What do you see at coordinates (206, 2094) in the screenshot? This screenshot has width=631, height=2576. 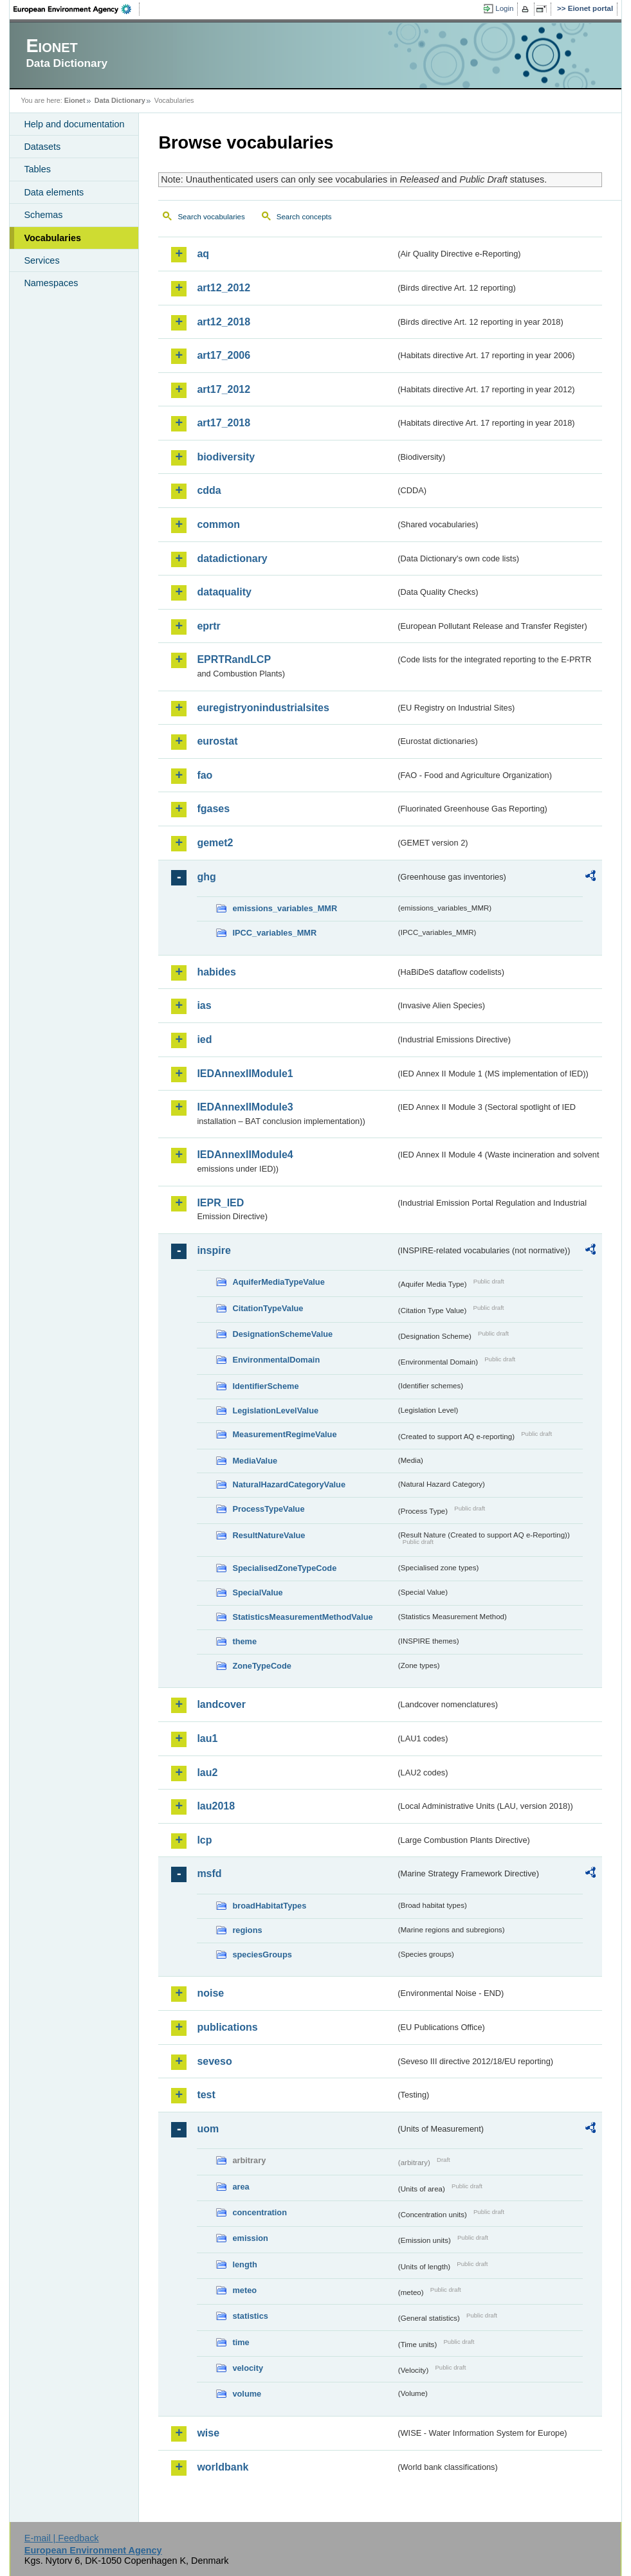 I see `test` at bounding box center [206, 2094].